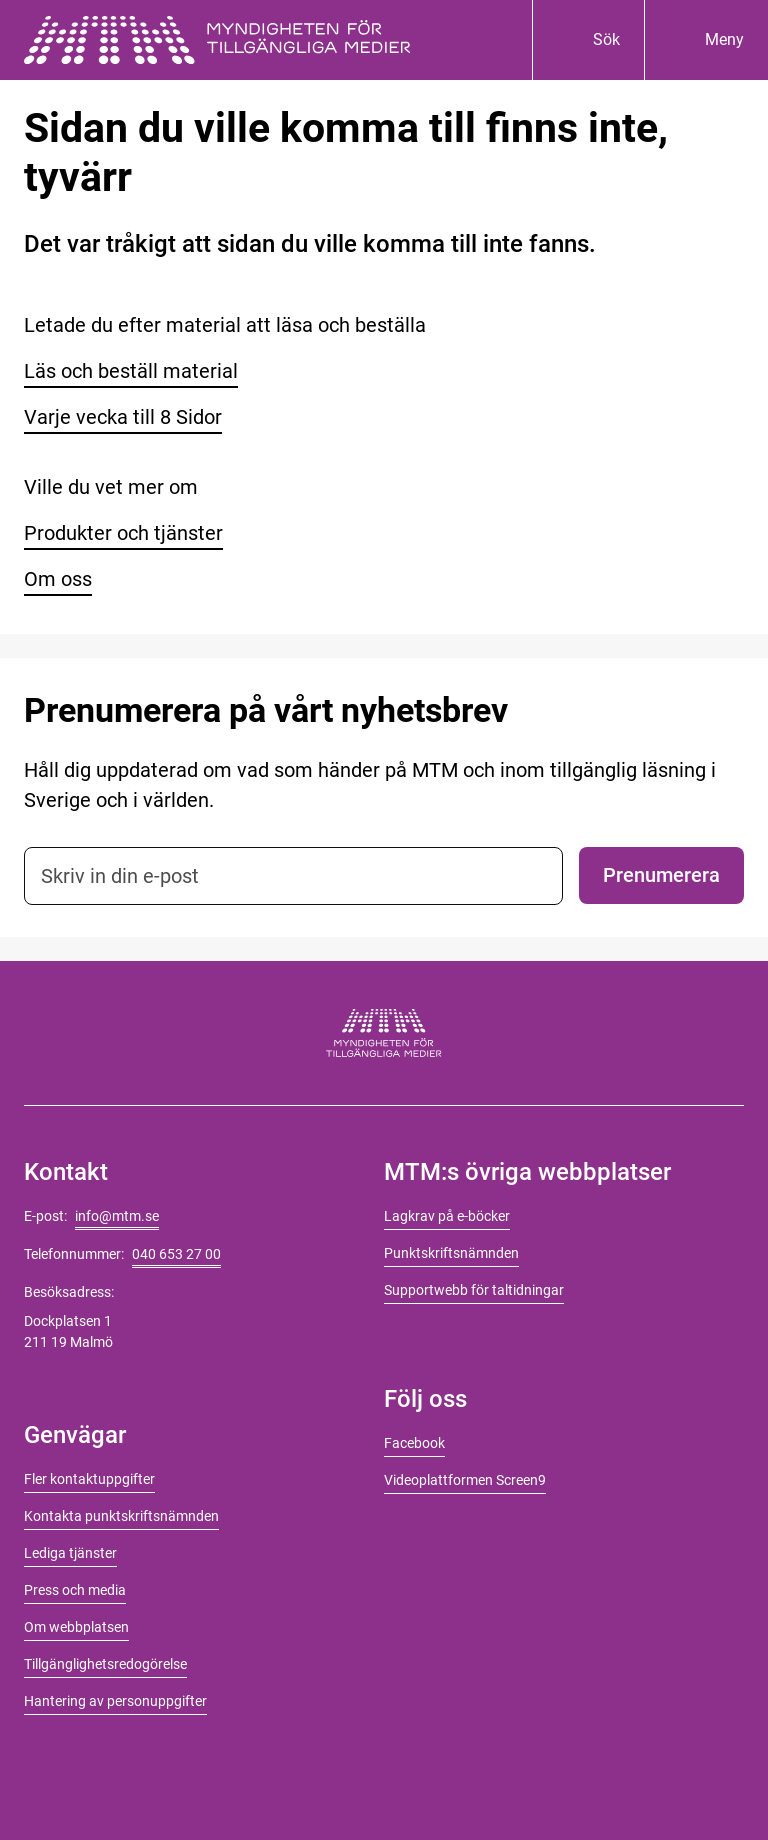  I want to click on Press och media, so click(75, 1590).